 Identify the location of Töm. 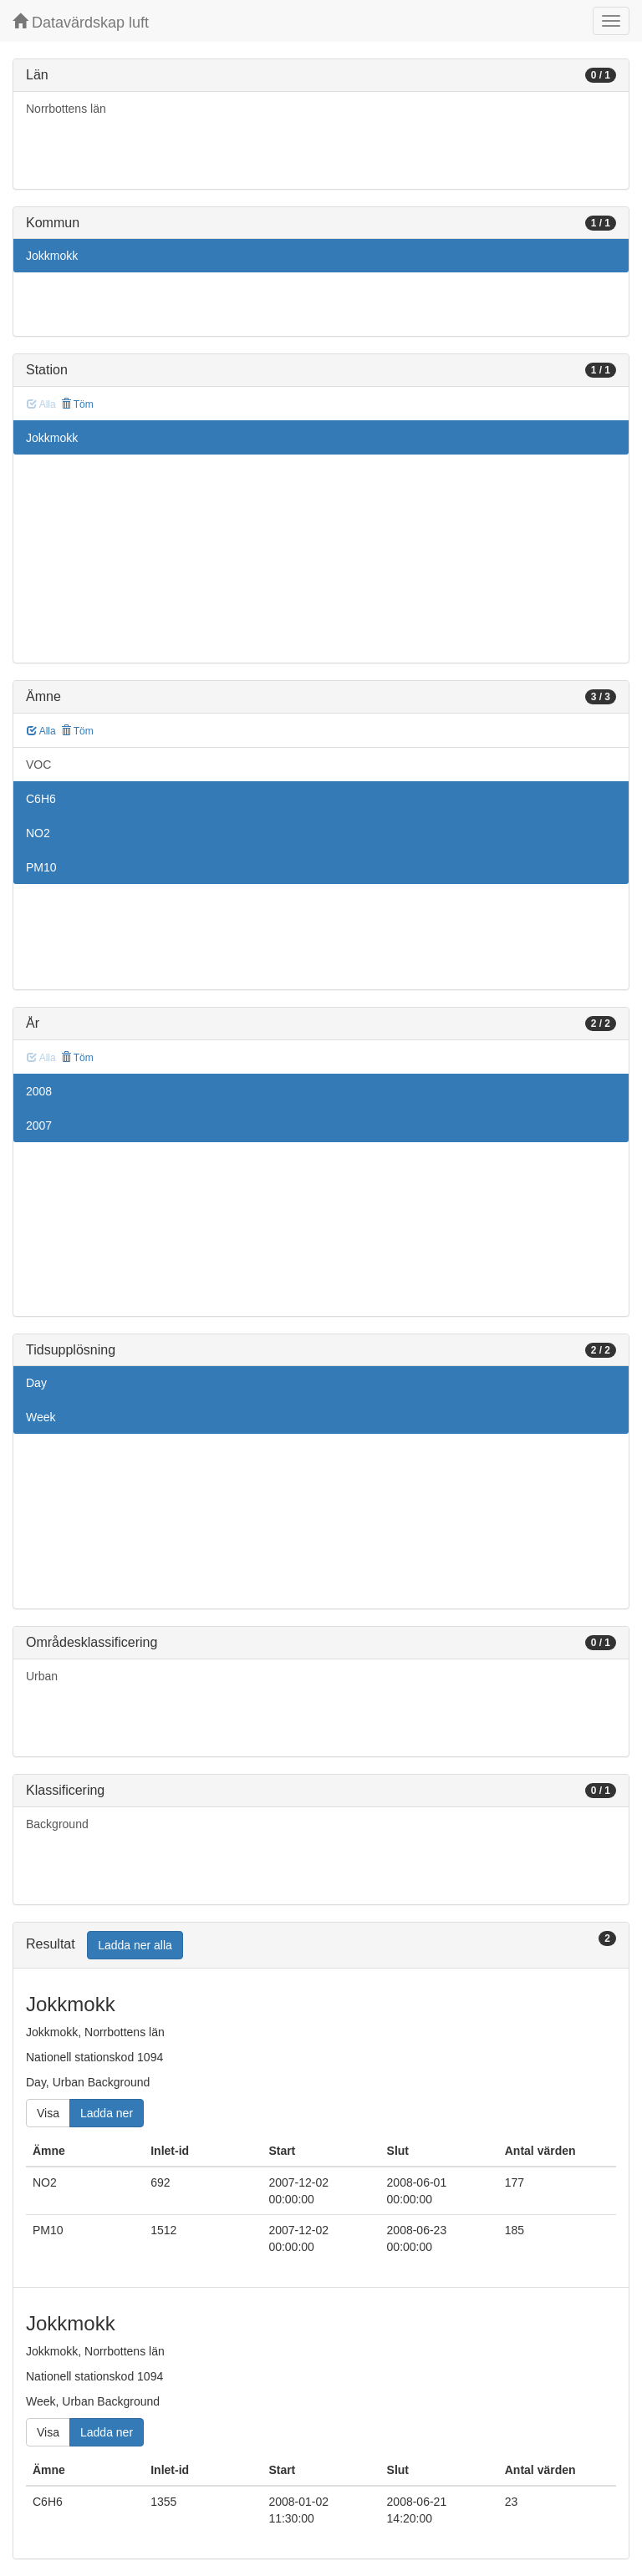
(77, 404).